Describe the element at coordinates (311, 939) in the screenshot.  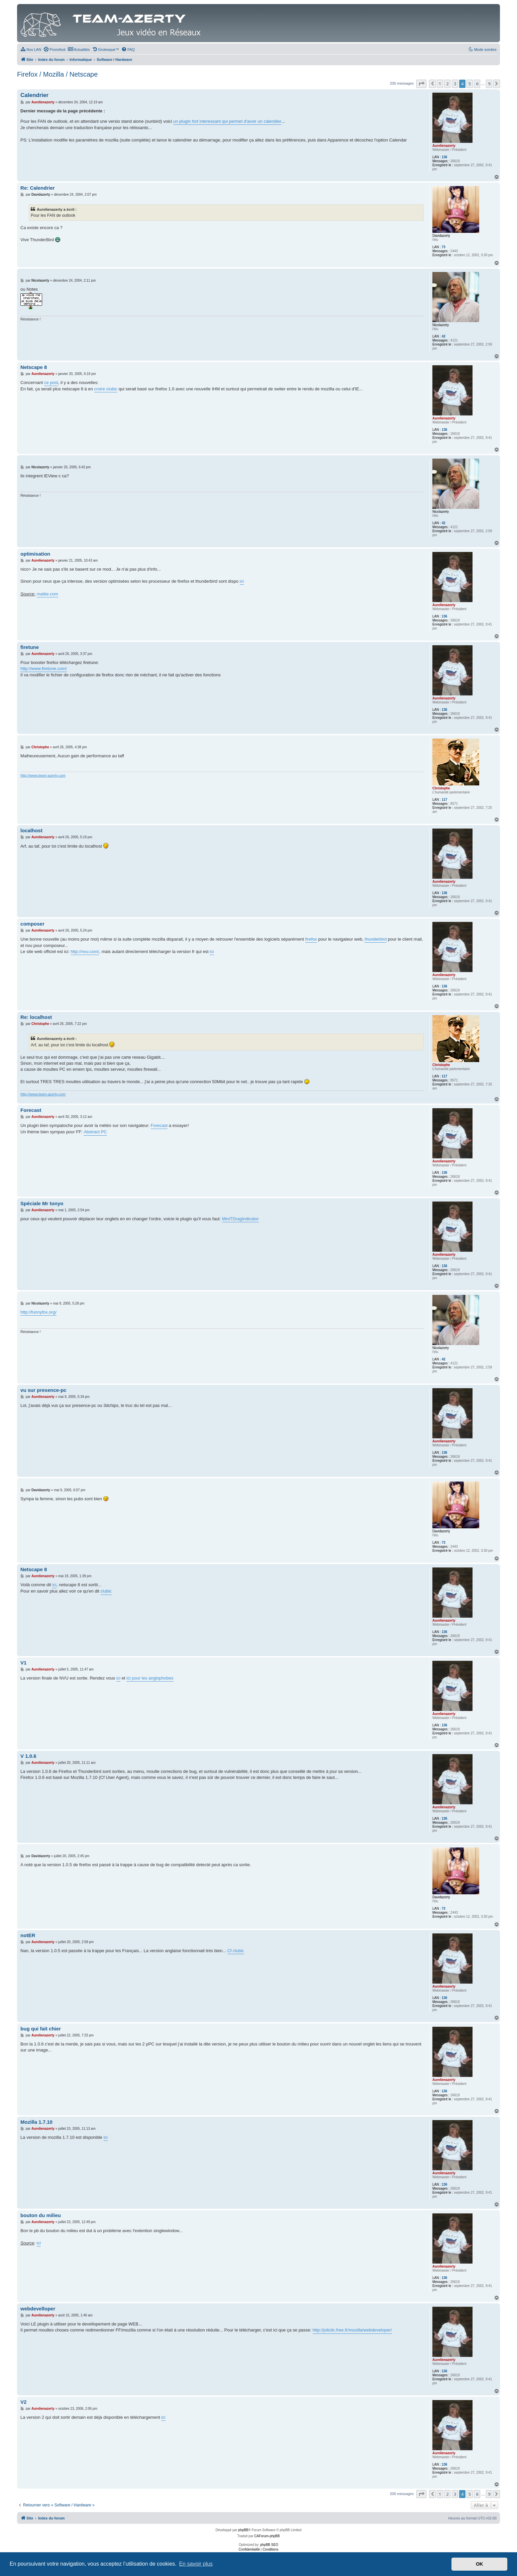
I see `firefox` at that location.